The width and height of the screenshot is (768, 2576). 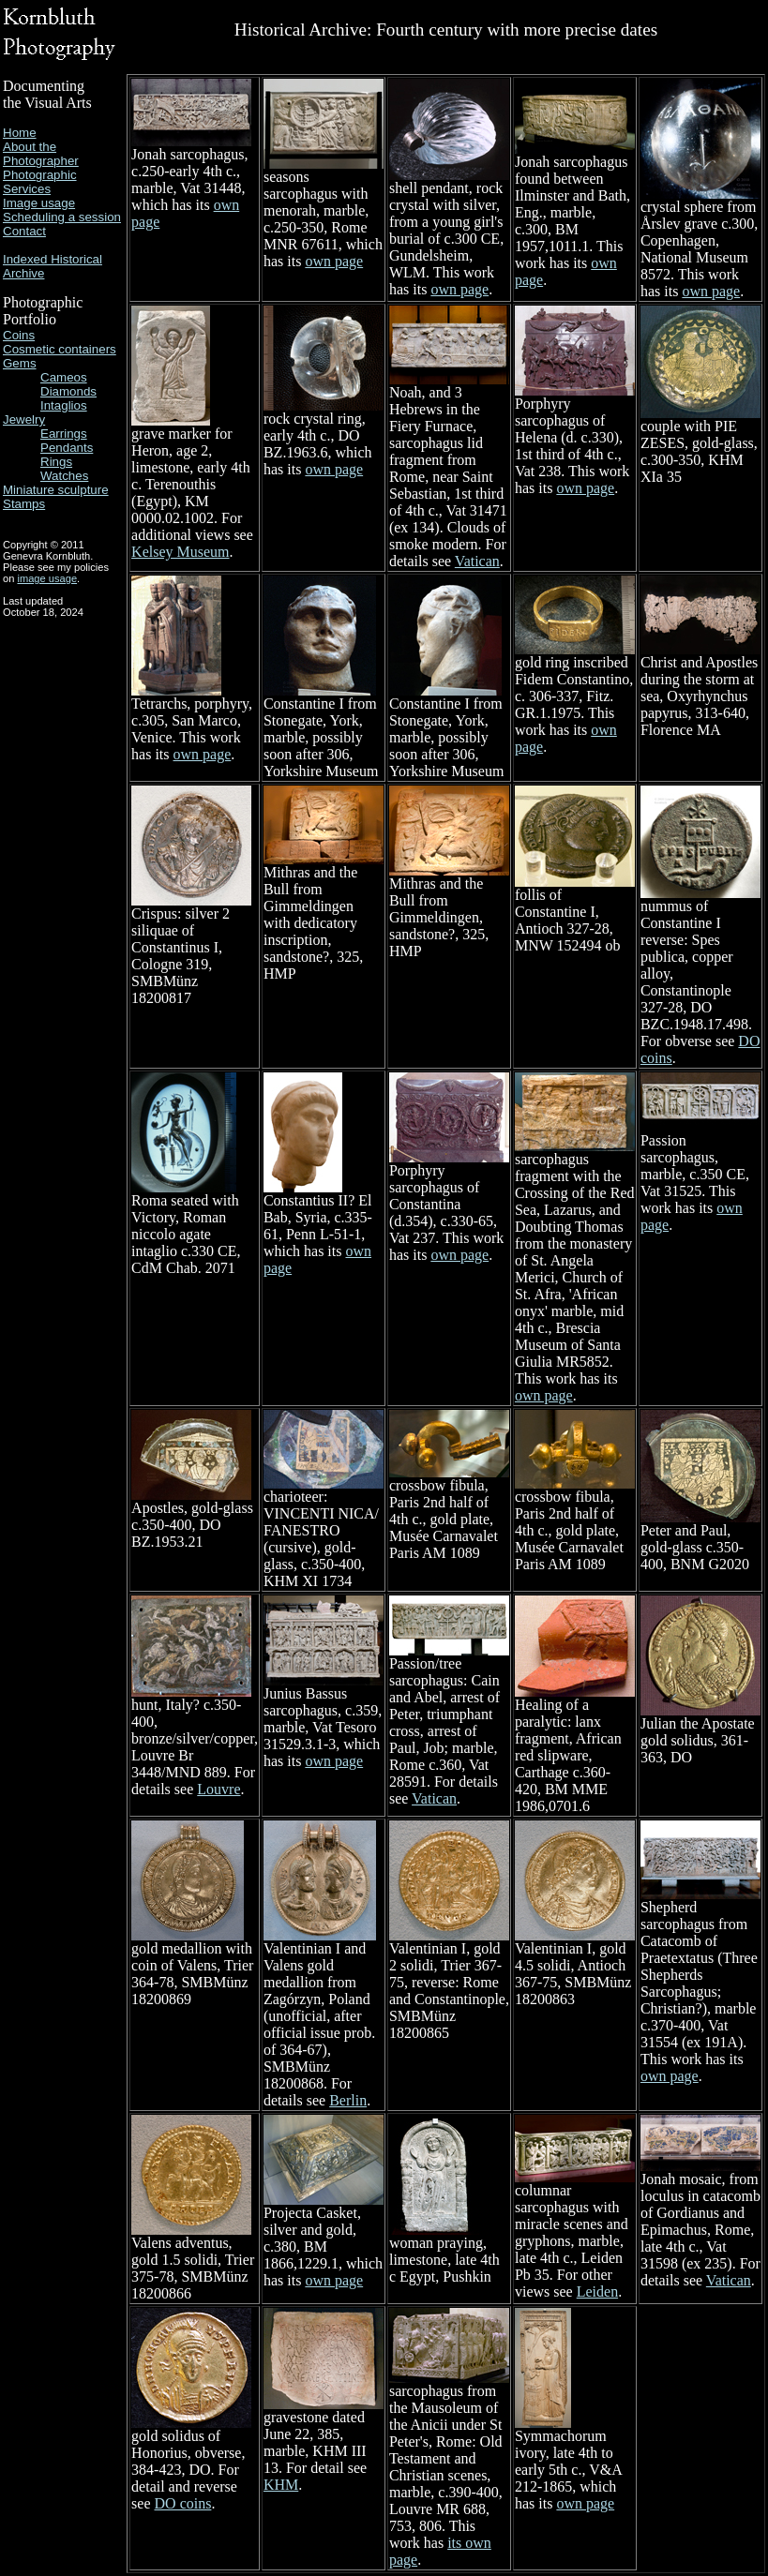 What do you see at coordinates (281, 2485) in the screenshot?
I see `KHM` at bounding box center [281, 2485].